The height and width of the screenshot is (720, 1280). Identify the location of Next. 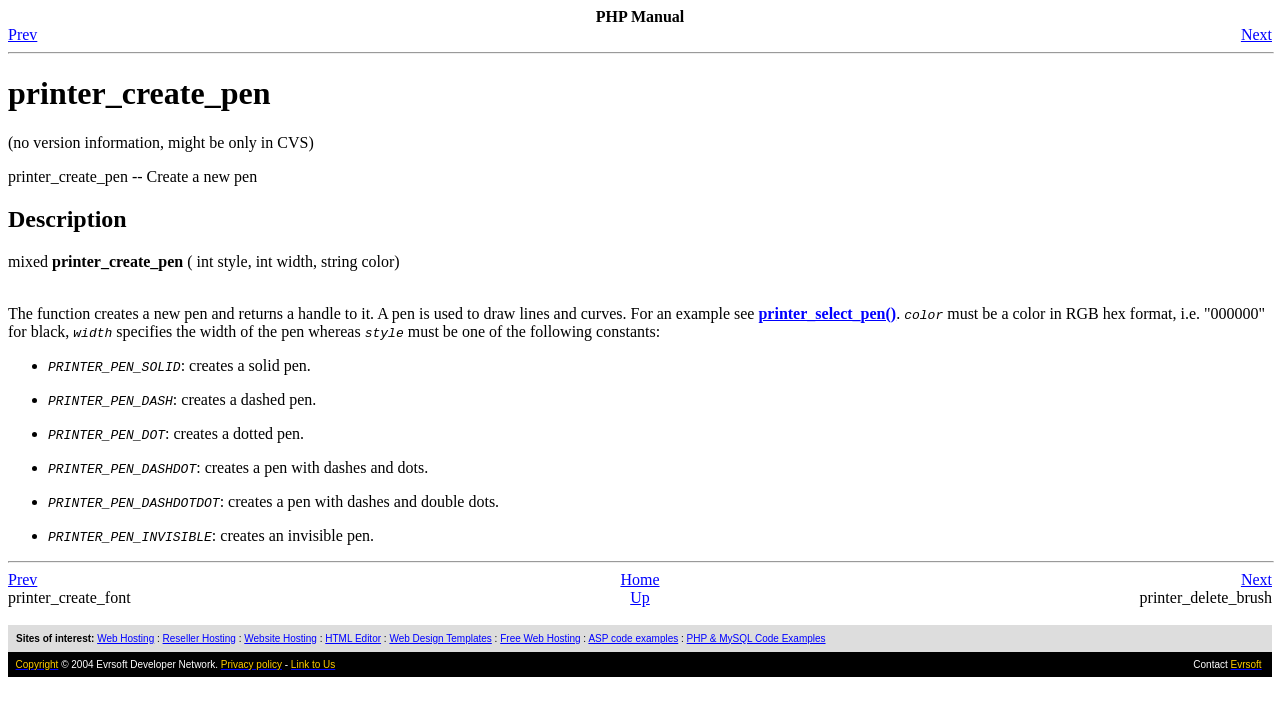
(1256, 34).